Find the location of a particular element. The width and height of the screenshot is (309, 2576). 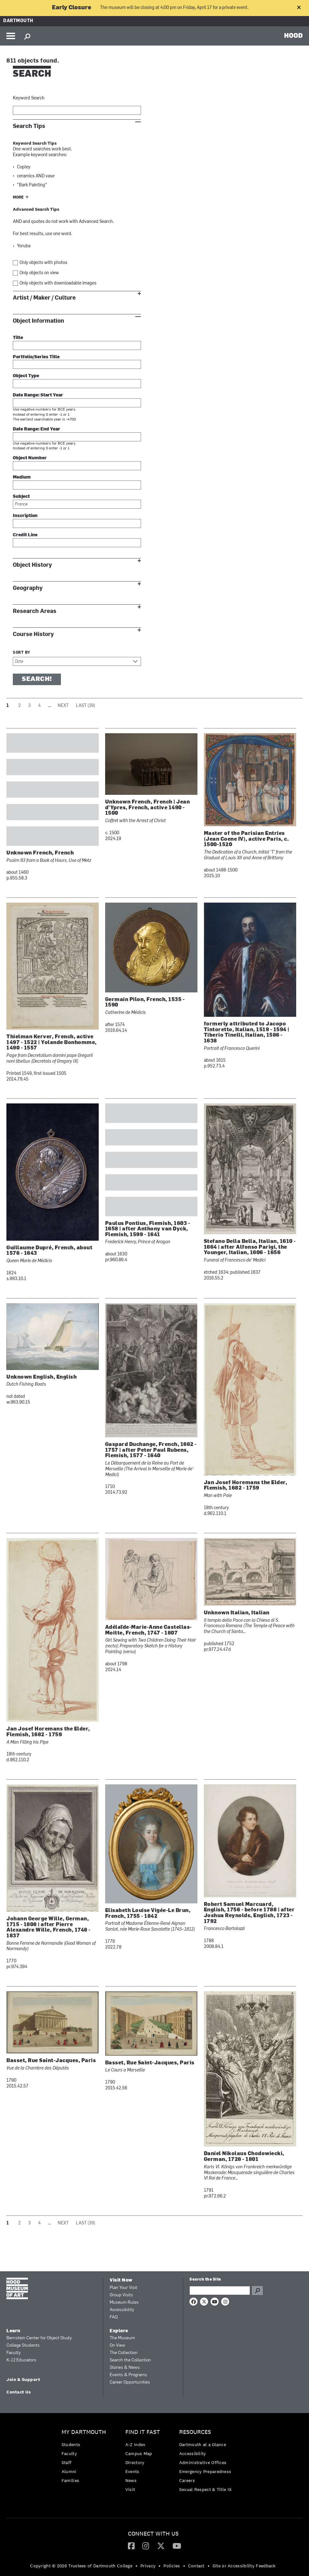

Site or Accessibility Feedback is located at coordinates (244, 2566).